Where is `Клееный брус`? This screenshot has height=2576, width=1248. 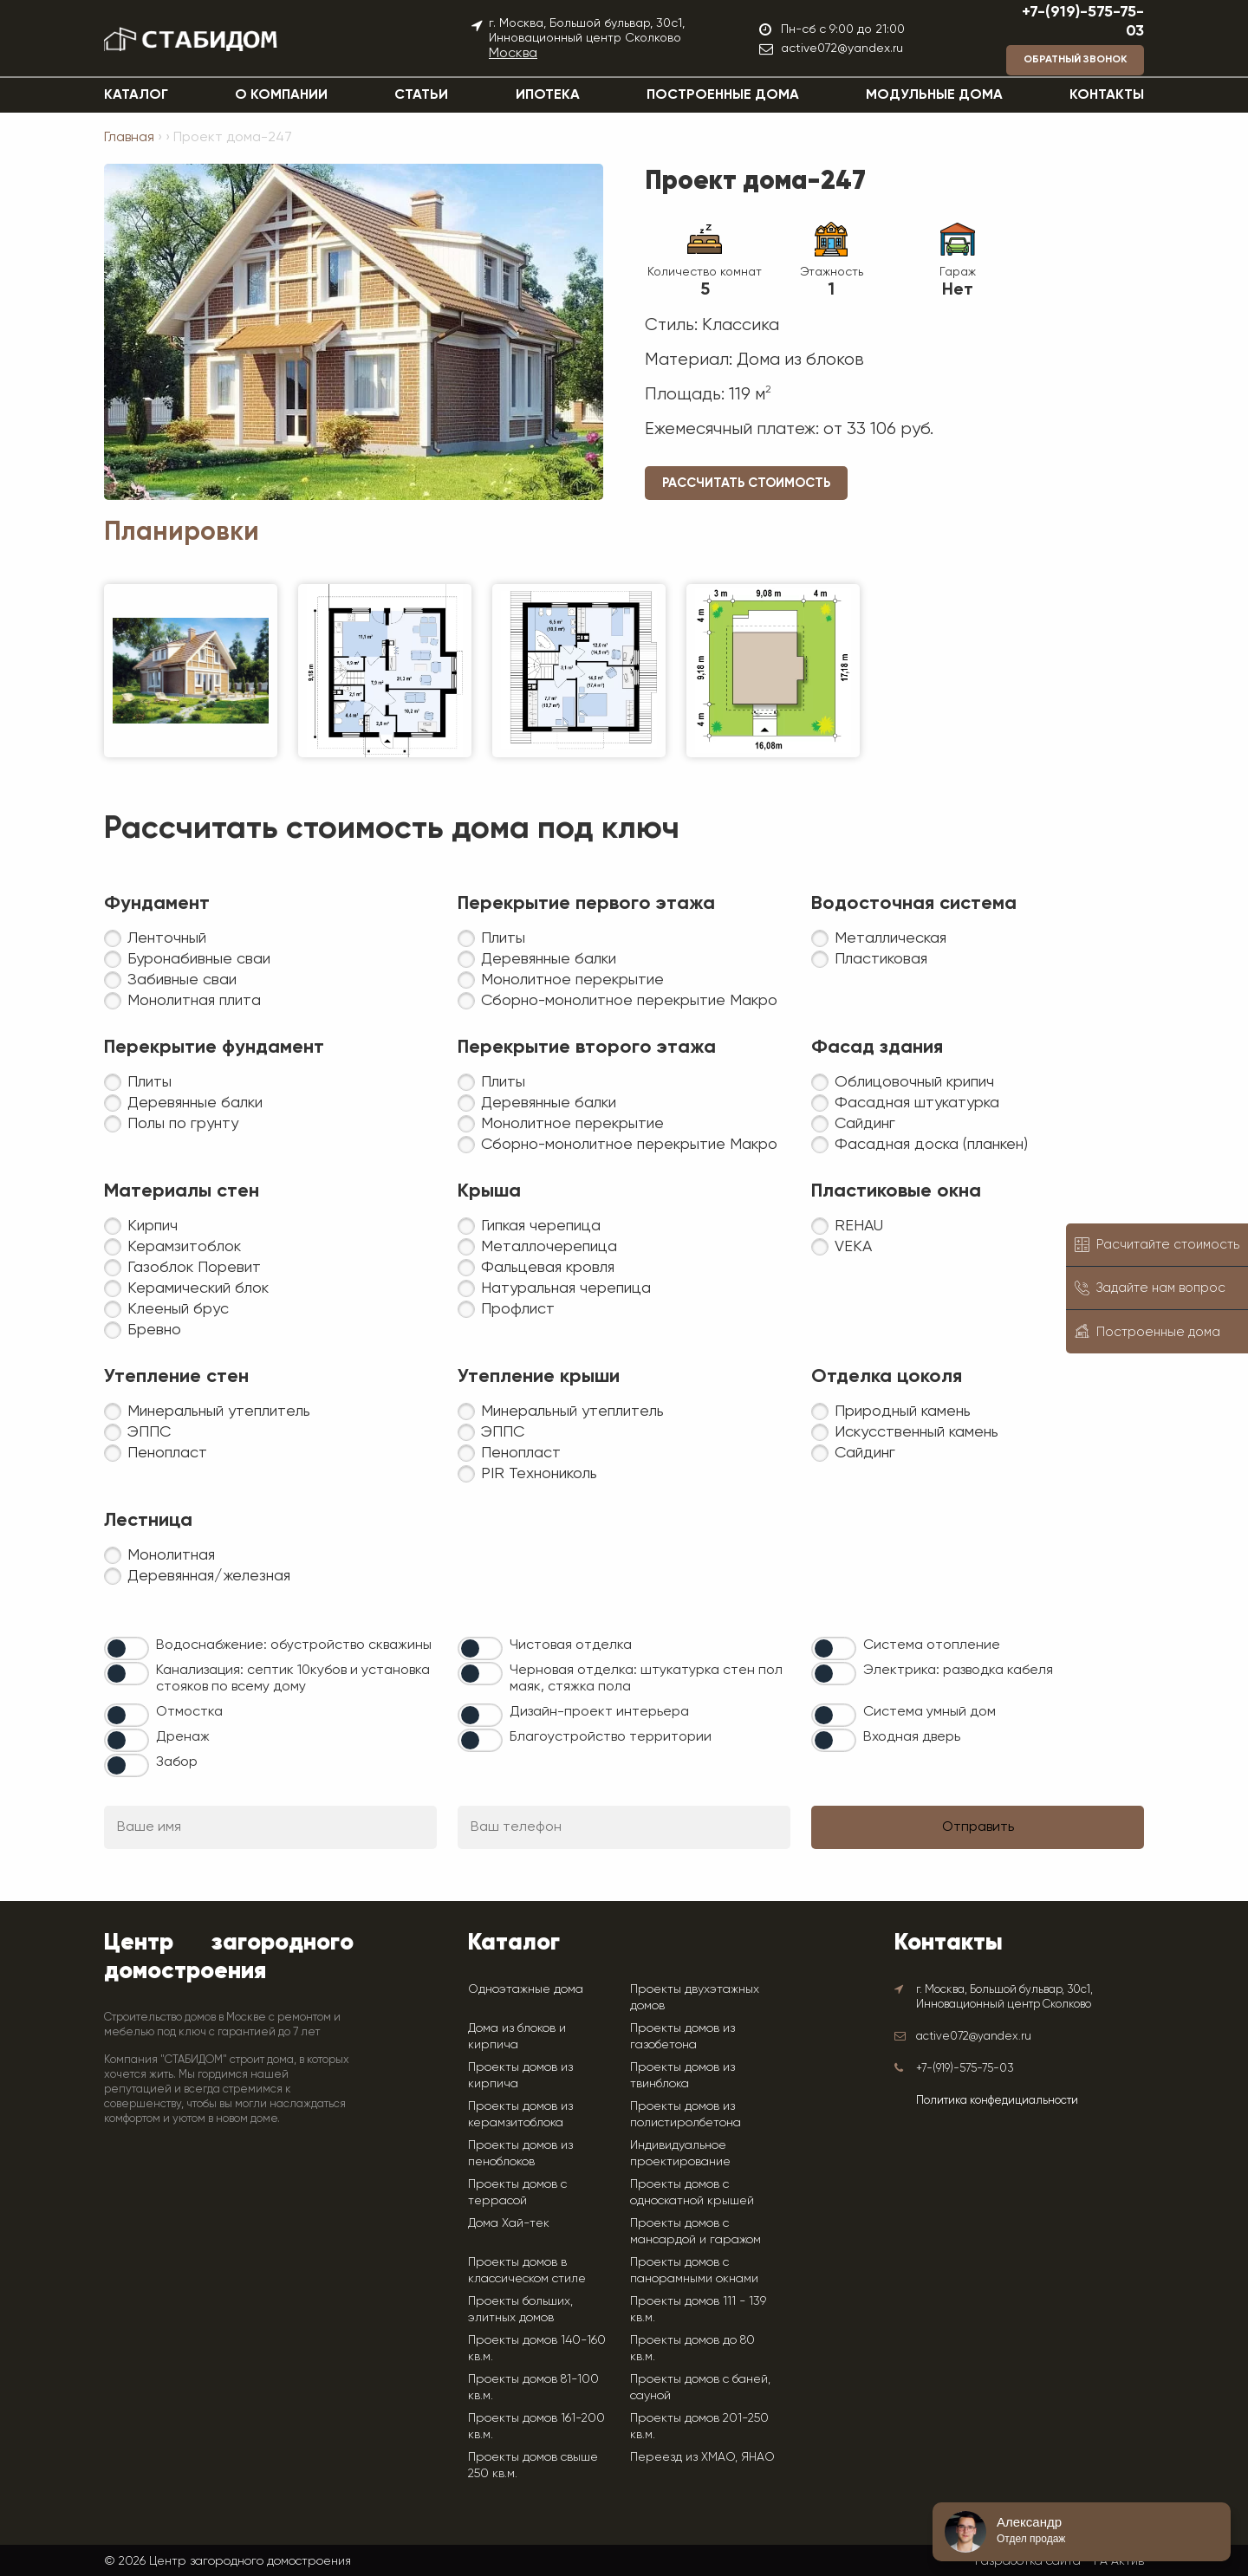 Клееный брус is located at coordinates (178, 1309).